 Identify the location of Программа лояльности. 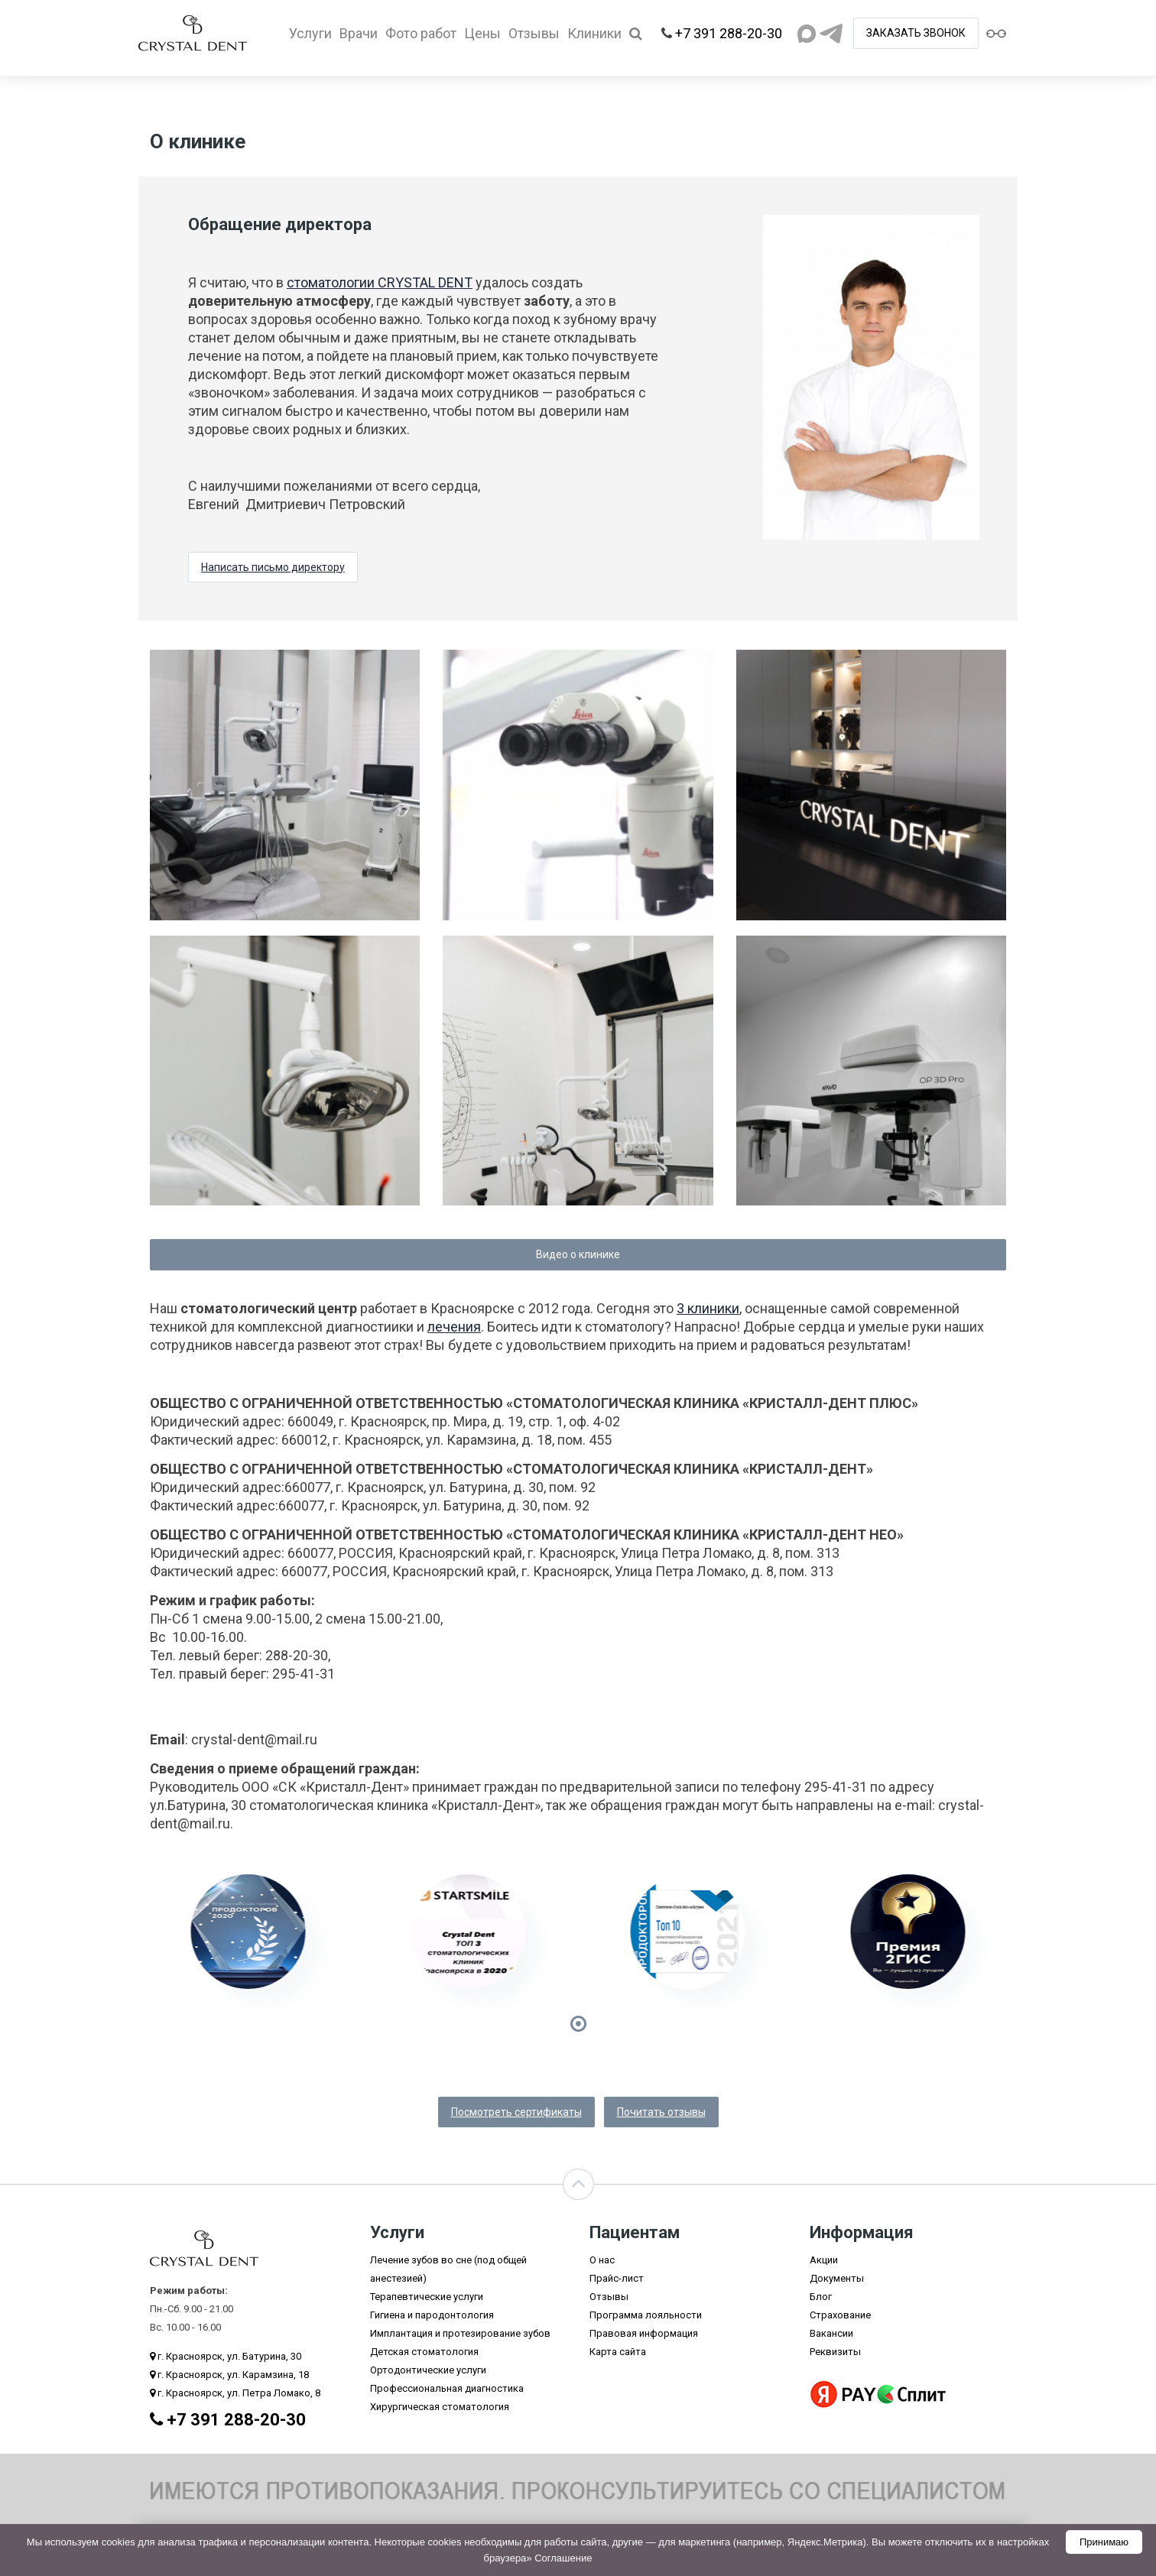
(645, 2315).